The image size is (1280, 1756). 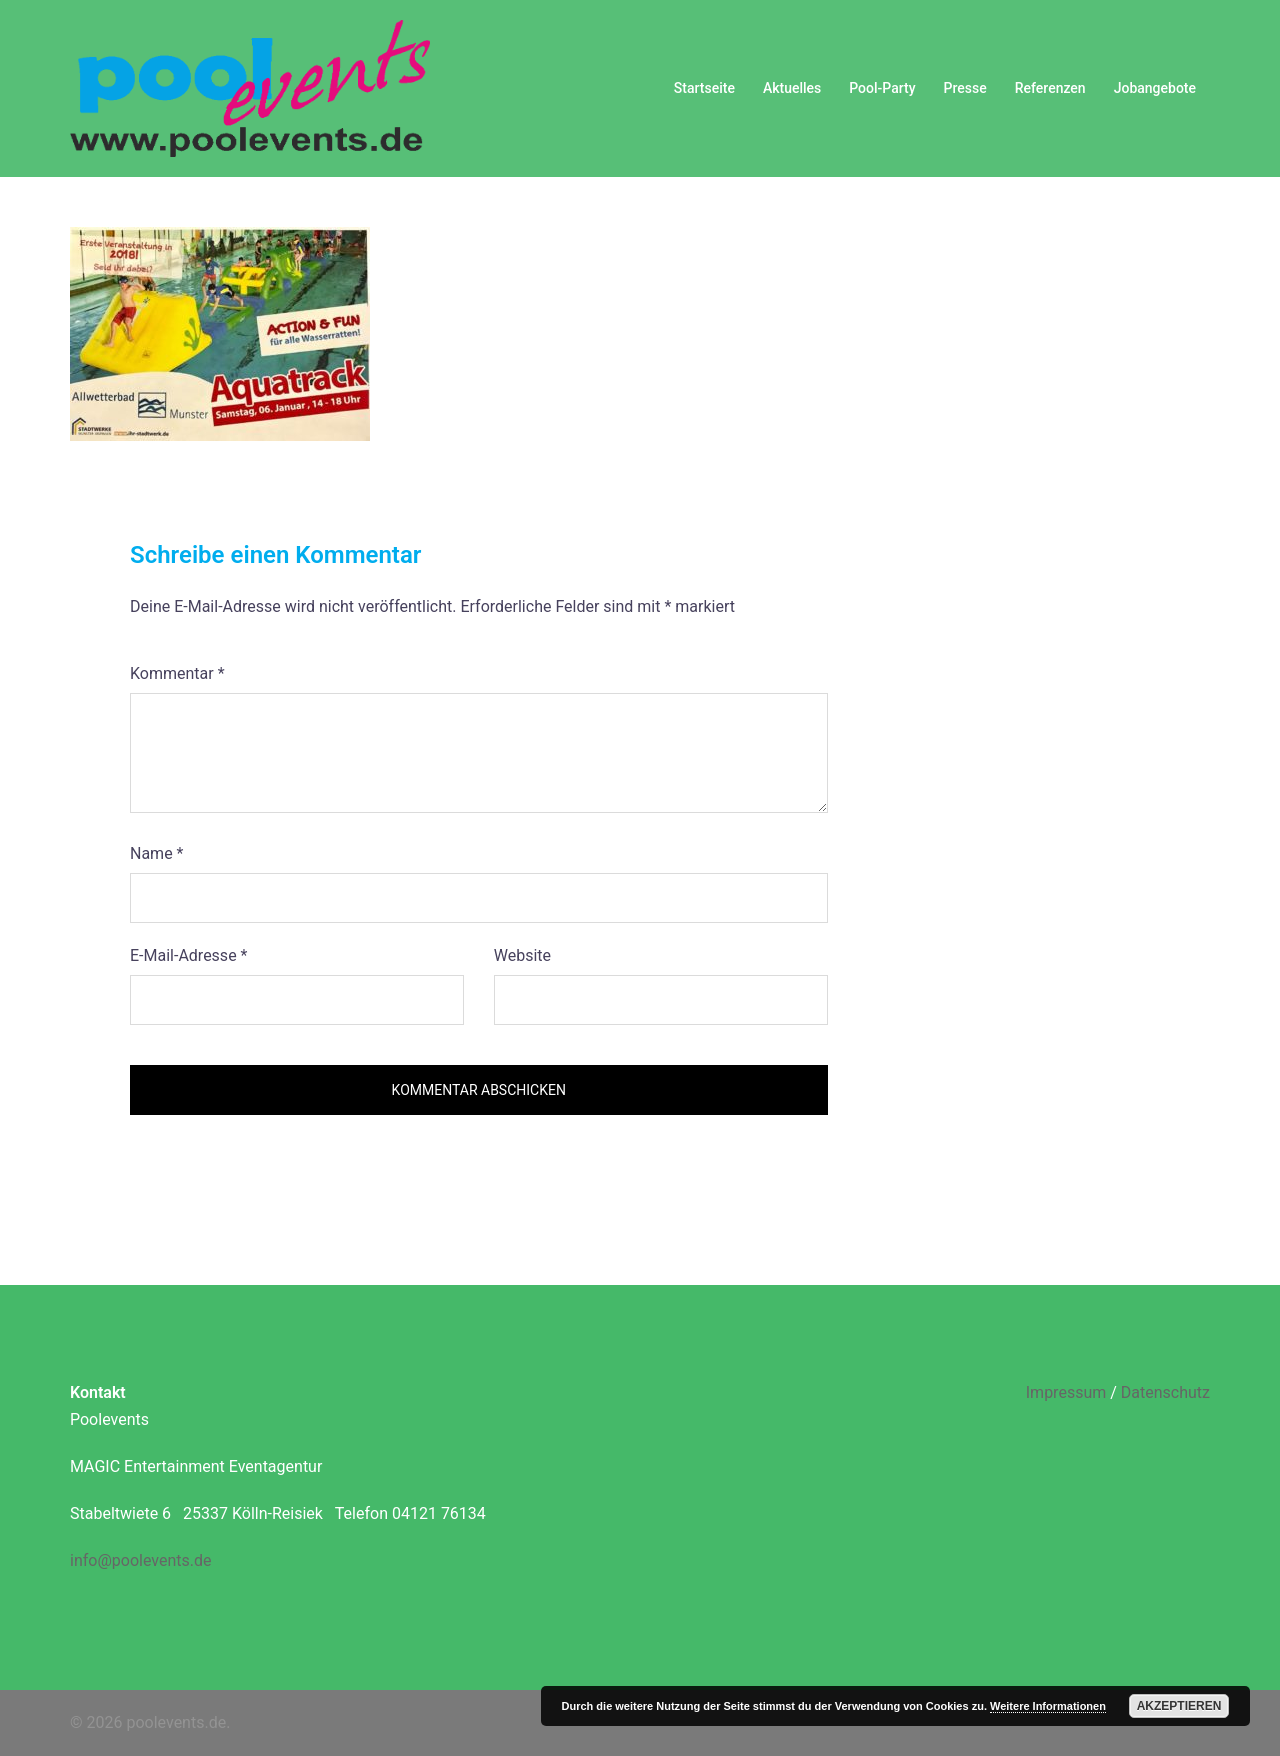 I want to click on Weitere Informationen, so click(x=1048, y=1706).